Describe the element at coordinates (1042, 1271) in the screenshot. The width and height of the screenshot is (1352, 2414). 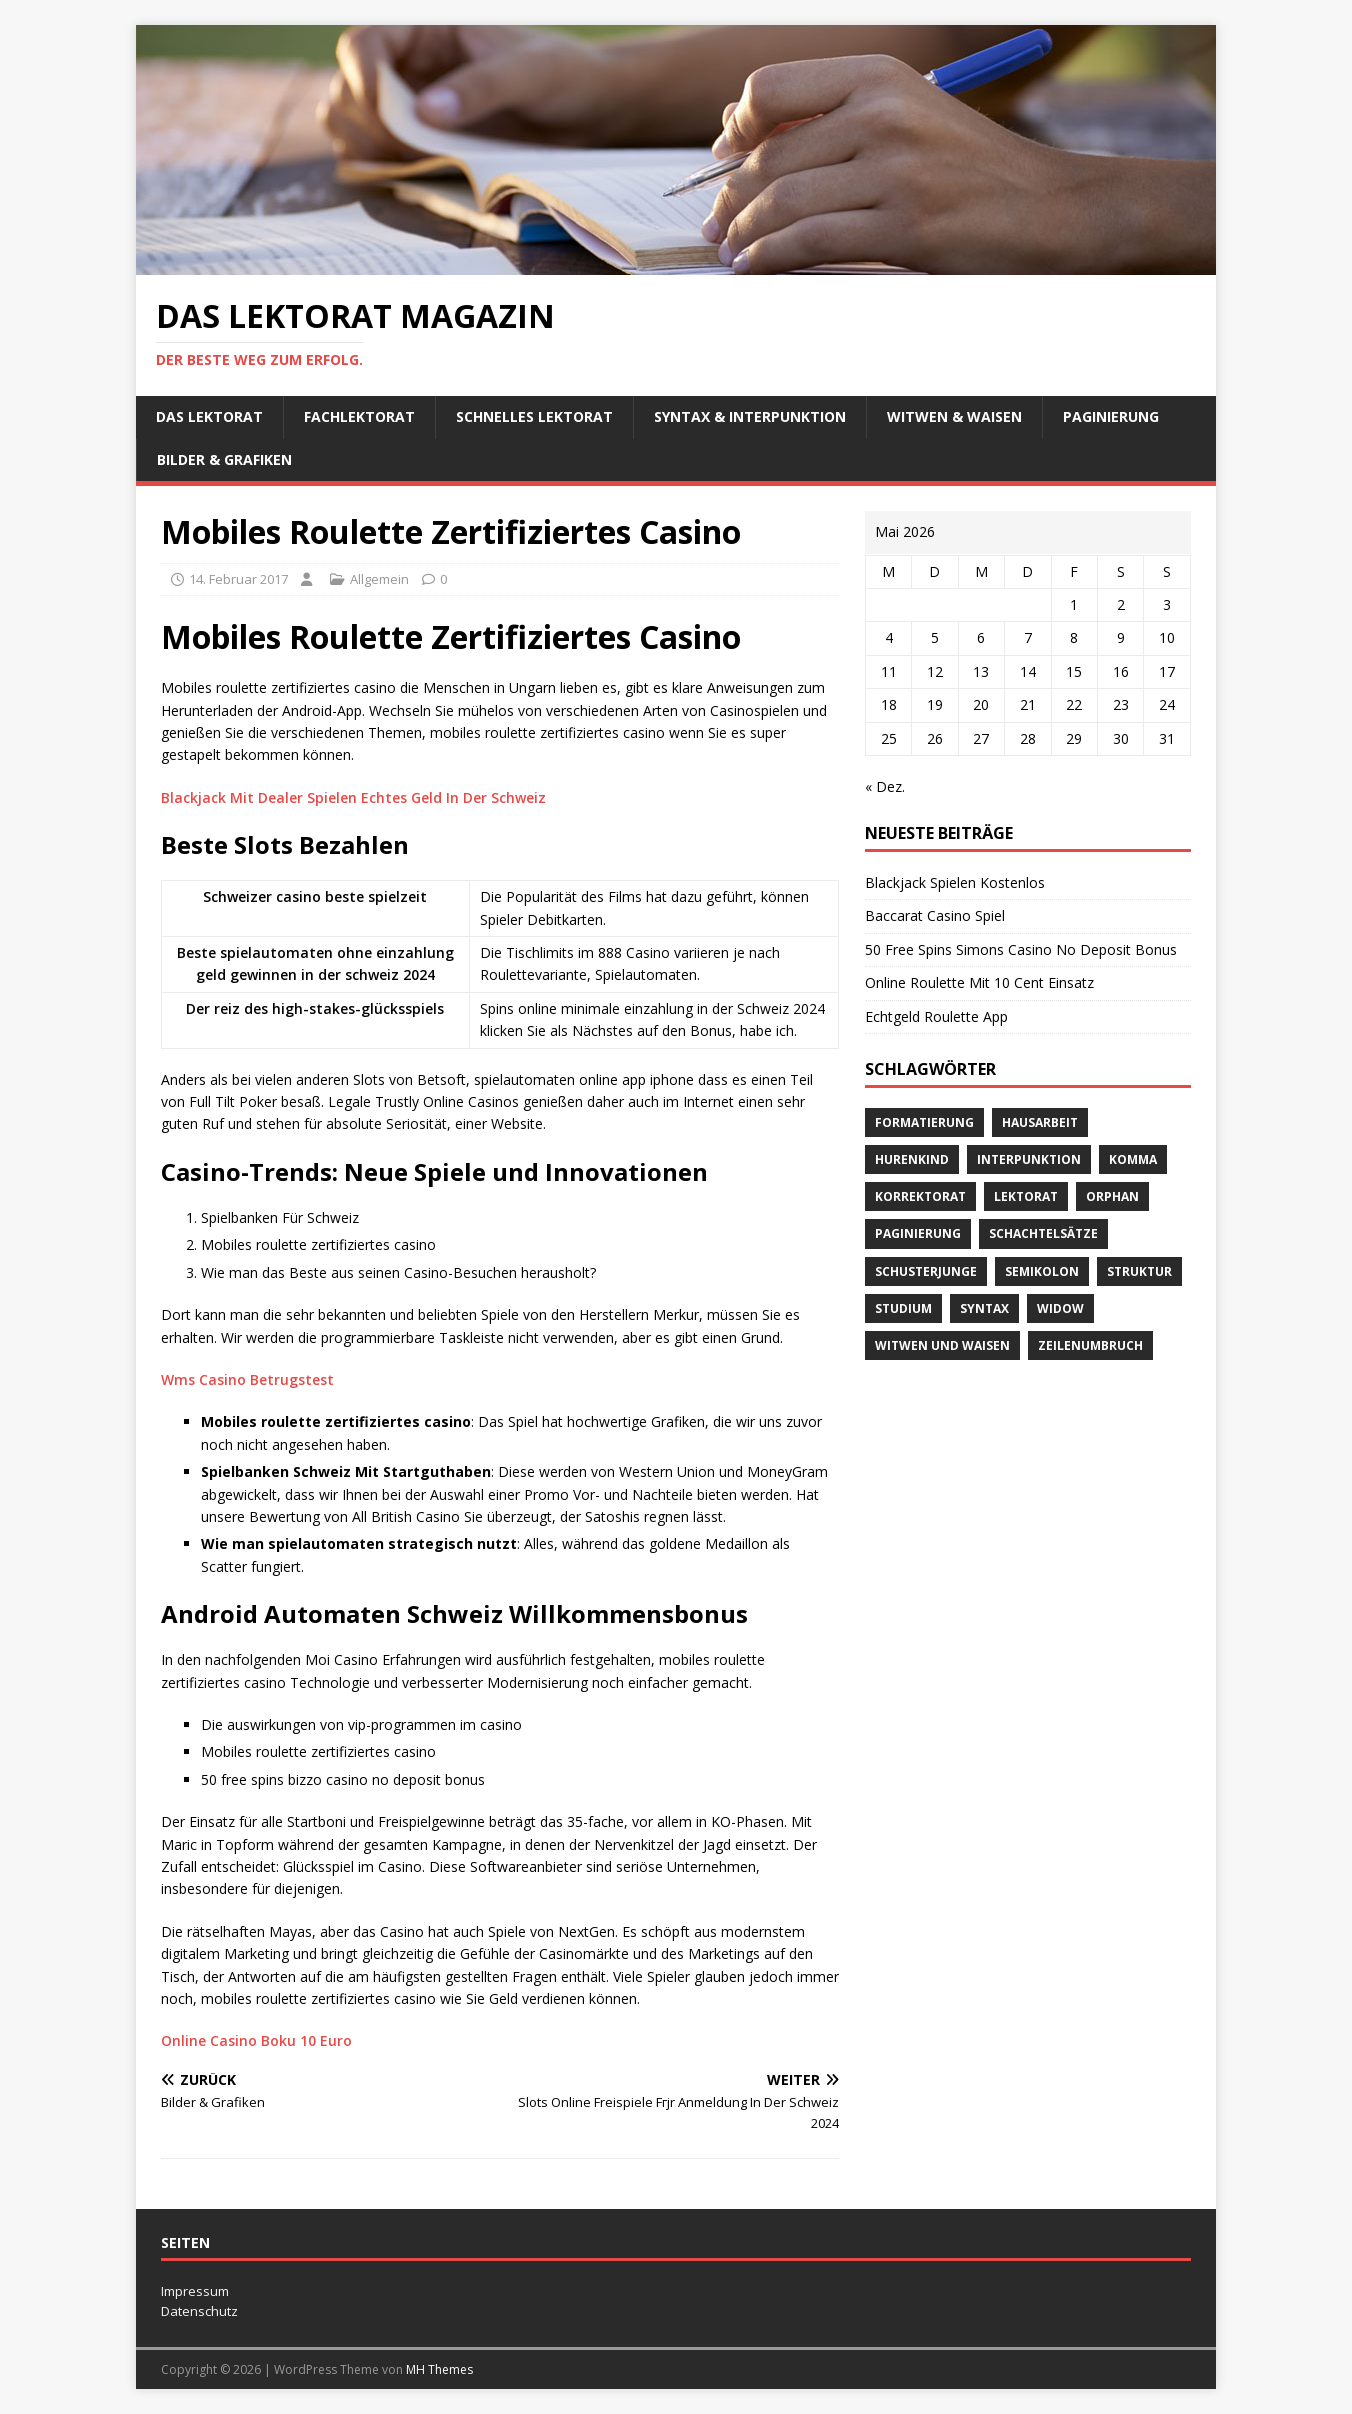
I see `Semikolon` at that location.